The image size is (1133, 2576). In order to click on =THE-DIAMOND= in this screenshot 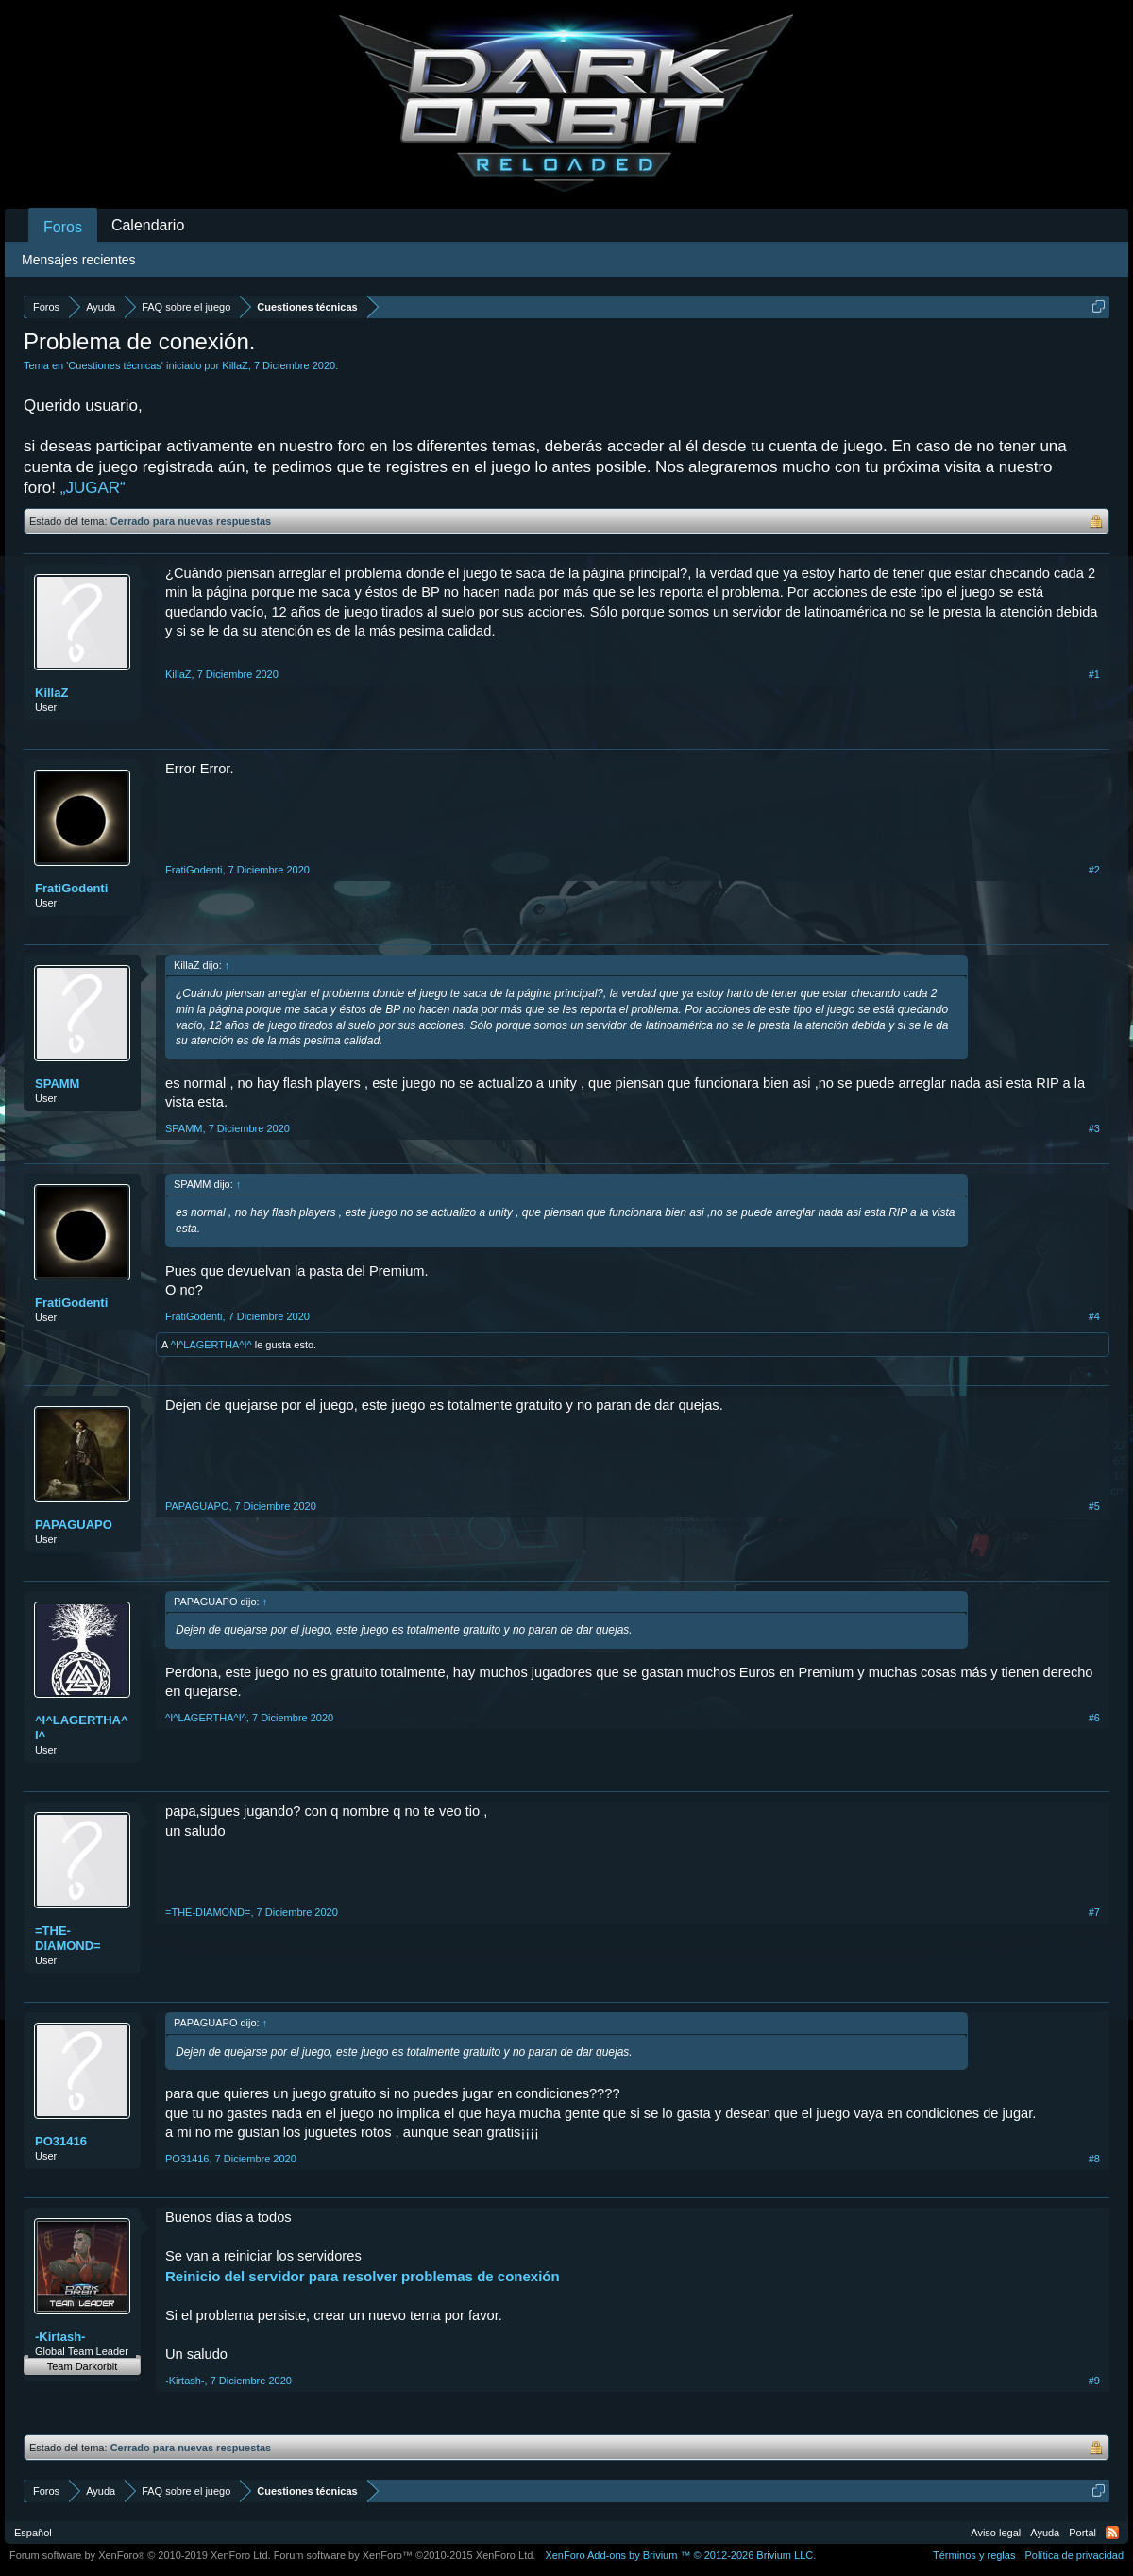, I will do `click(68, 1938)`.